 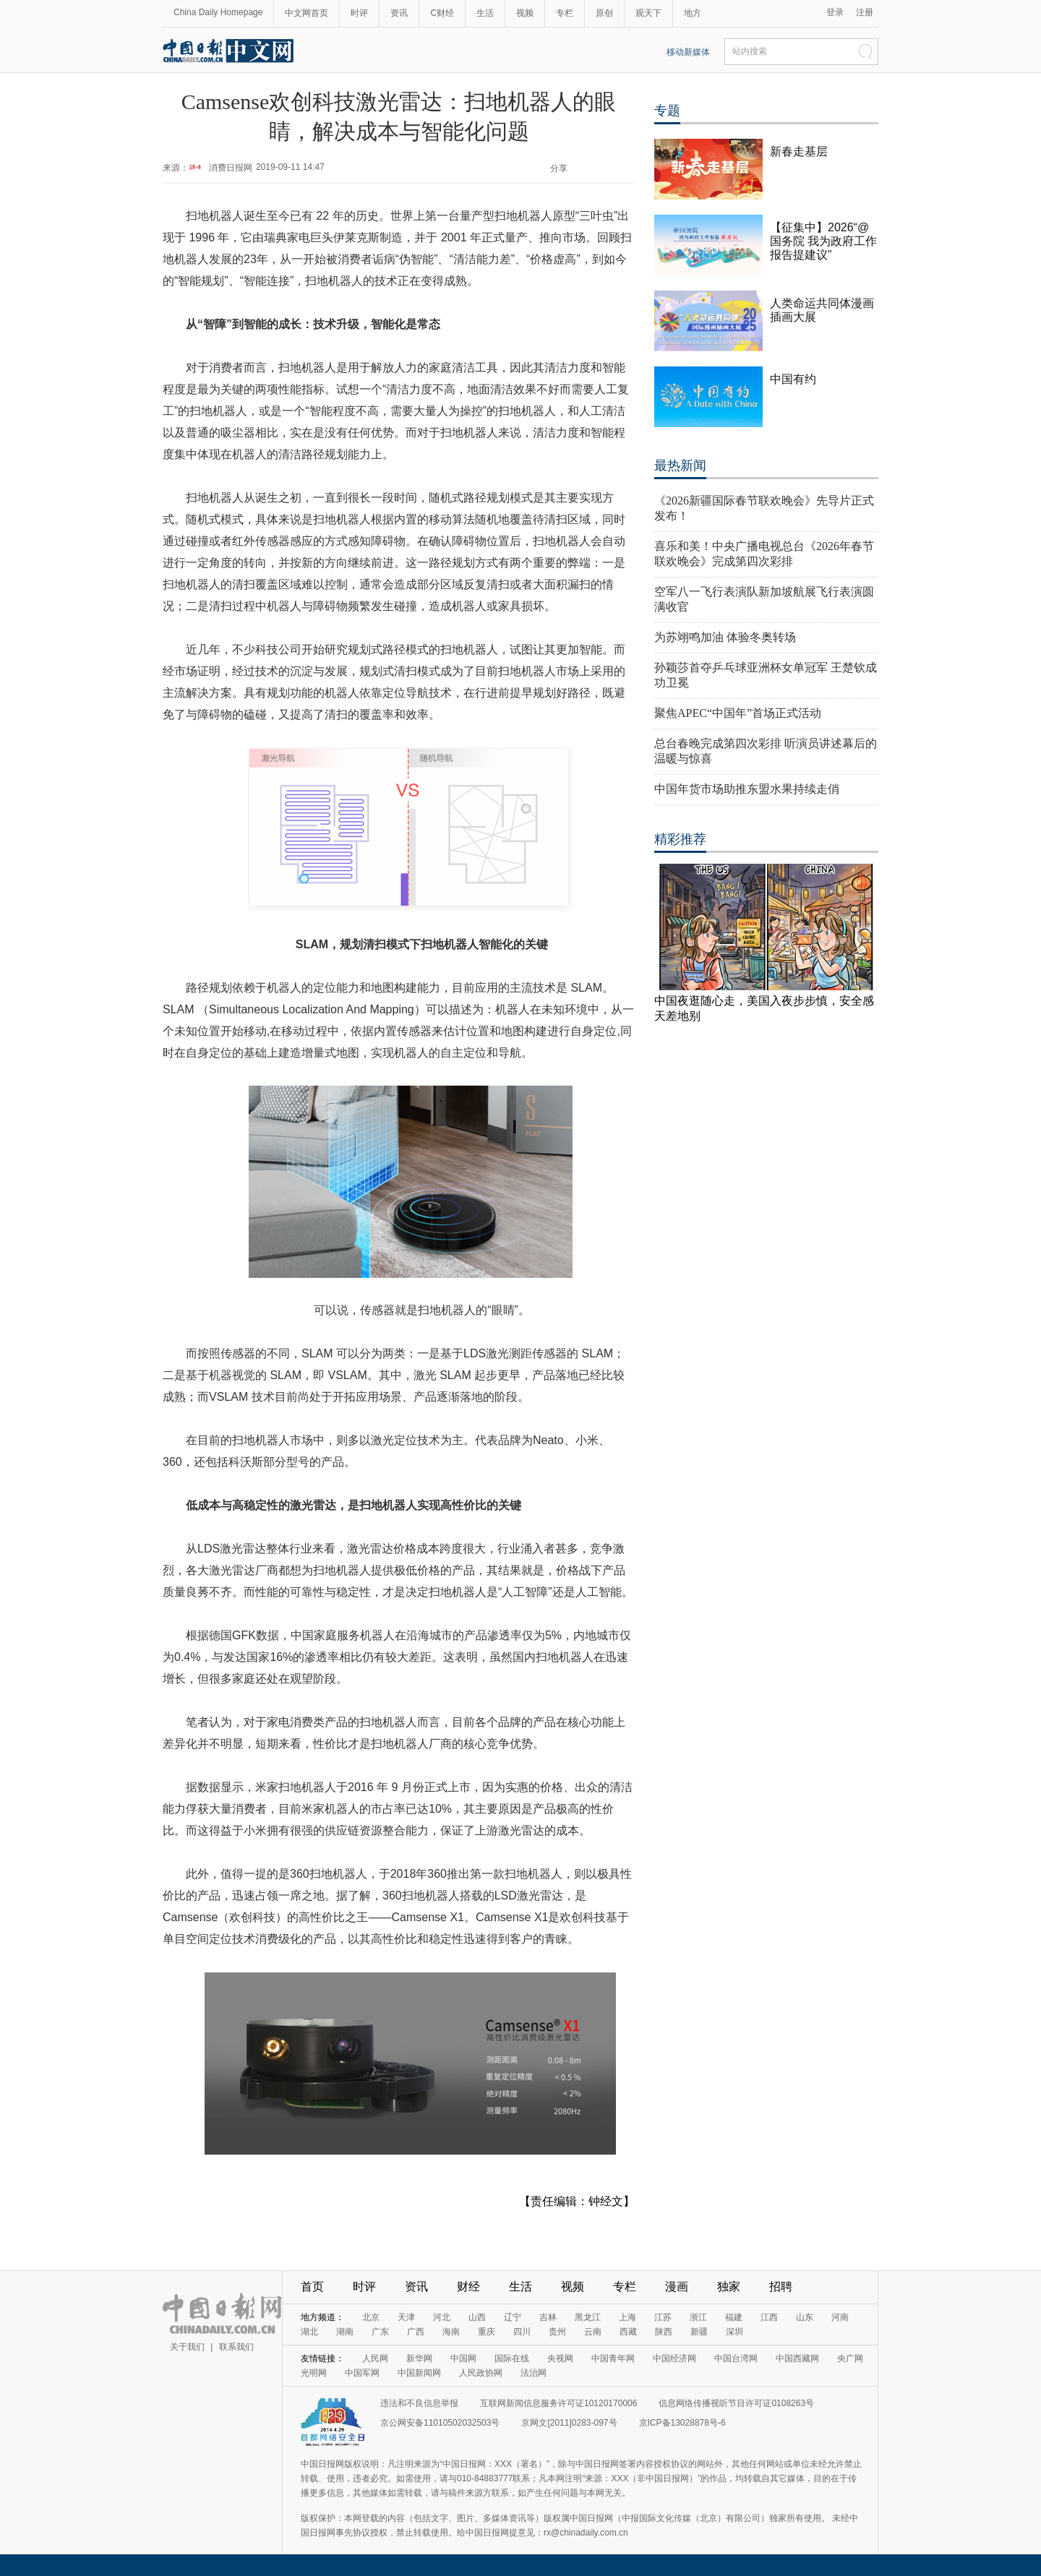 I want to click on 上海, so click(x=627, y=2317).